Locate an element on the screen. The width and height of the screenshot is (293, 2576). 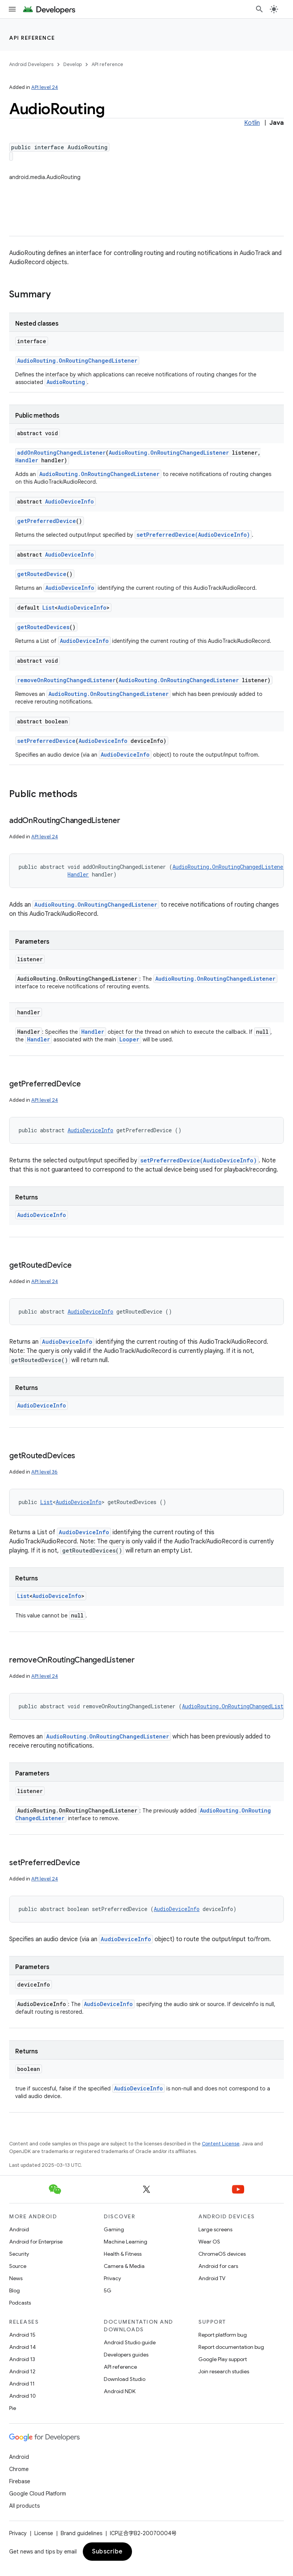
License is located at coordinates (43, 2533).